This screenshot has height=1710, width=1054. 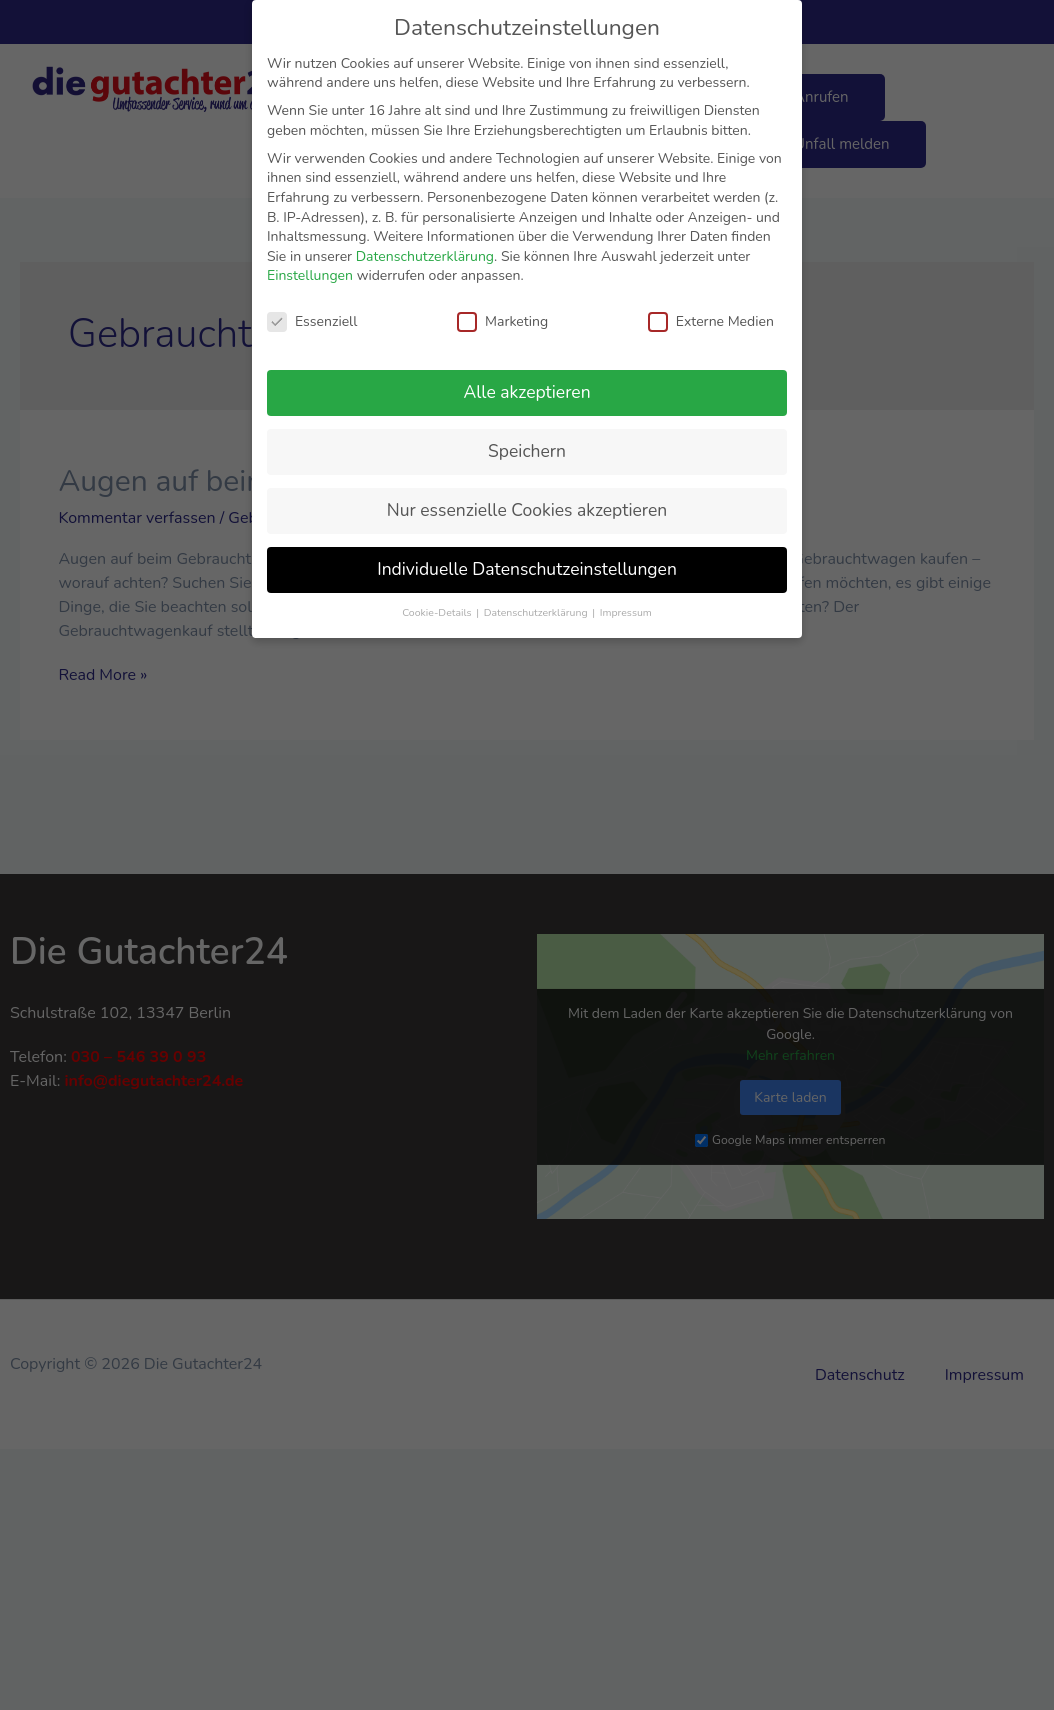 I want to click on Marketing, so click(x=502, y=321).